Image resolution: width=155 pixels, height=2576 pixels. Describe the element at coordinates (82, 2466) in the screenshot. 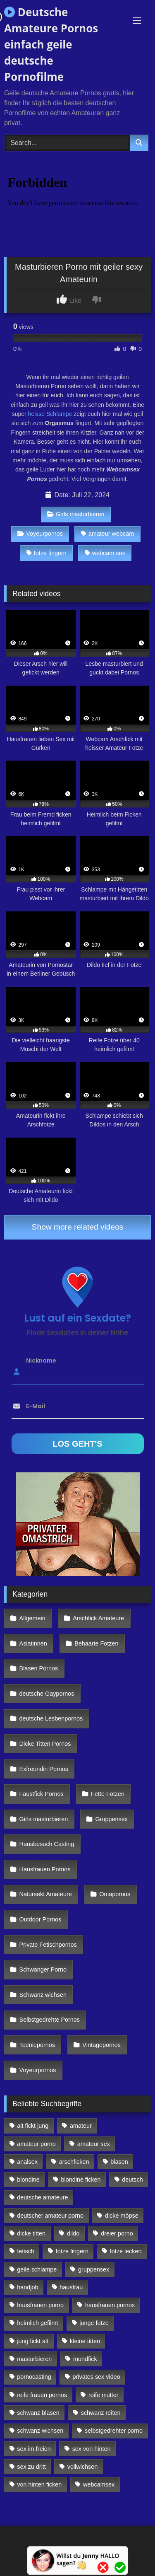

I see `vollwichsen [vollwichsen (83 Einträge)]` at that location.